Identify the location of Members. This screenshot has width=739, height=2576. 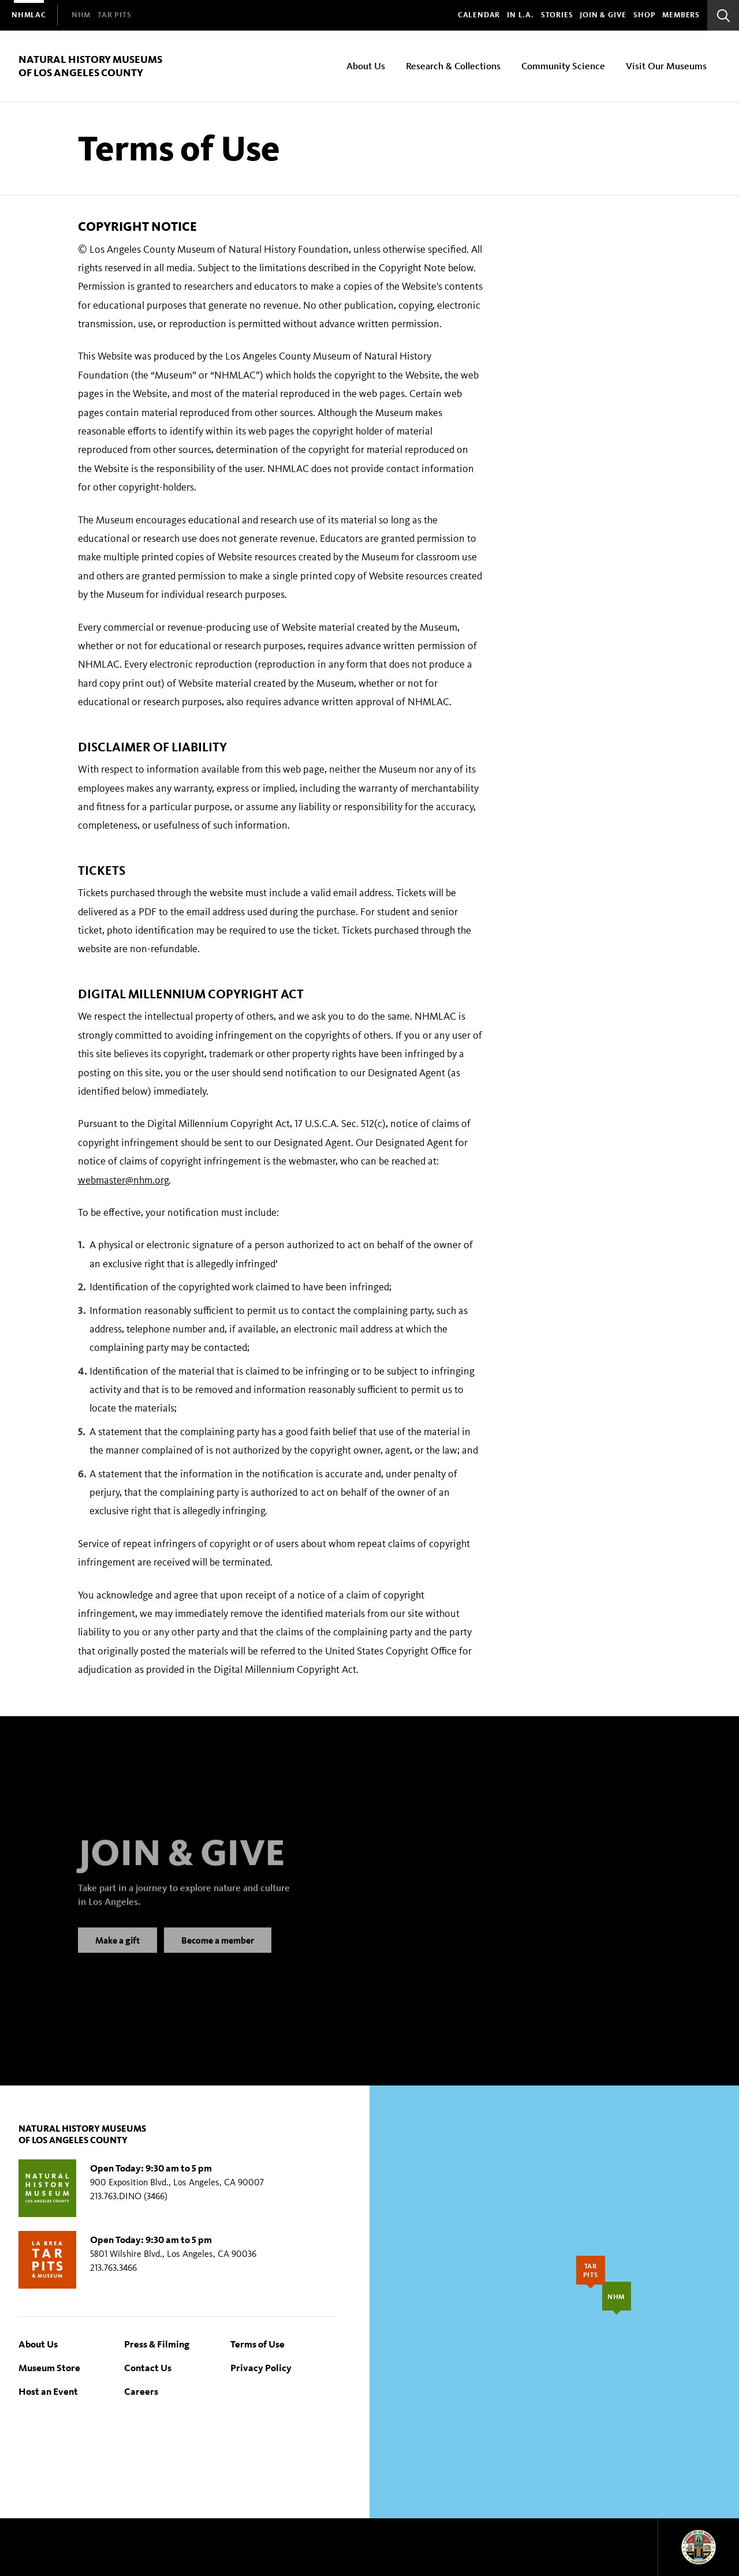
(681, 15).